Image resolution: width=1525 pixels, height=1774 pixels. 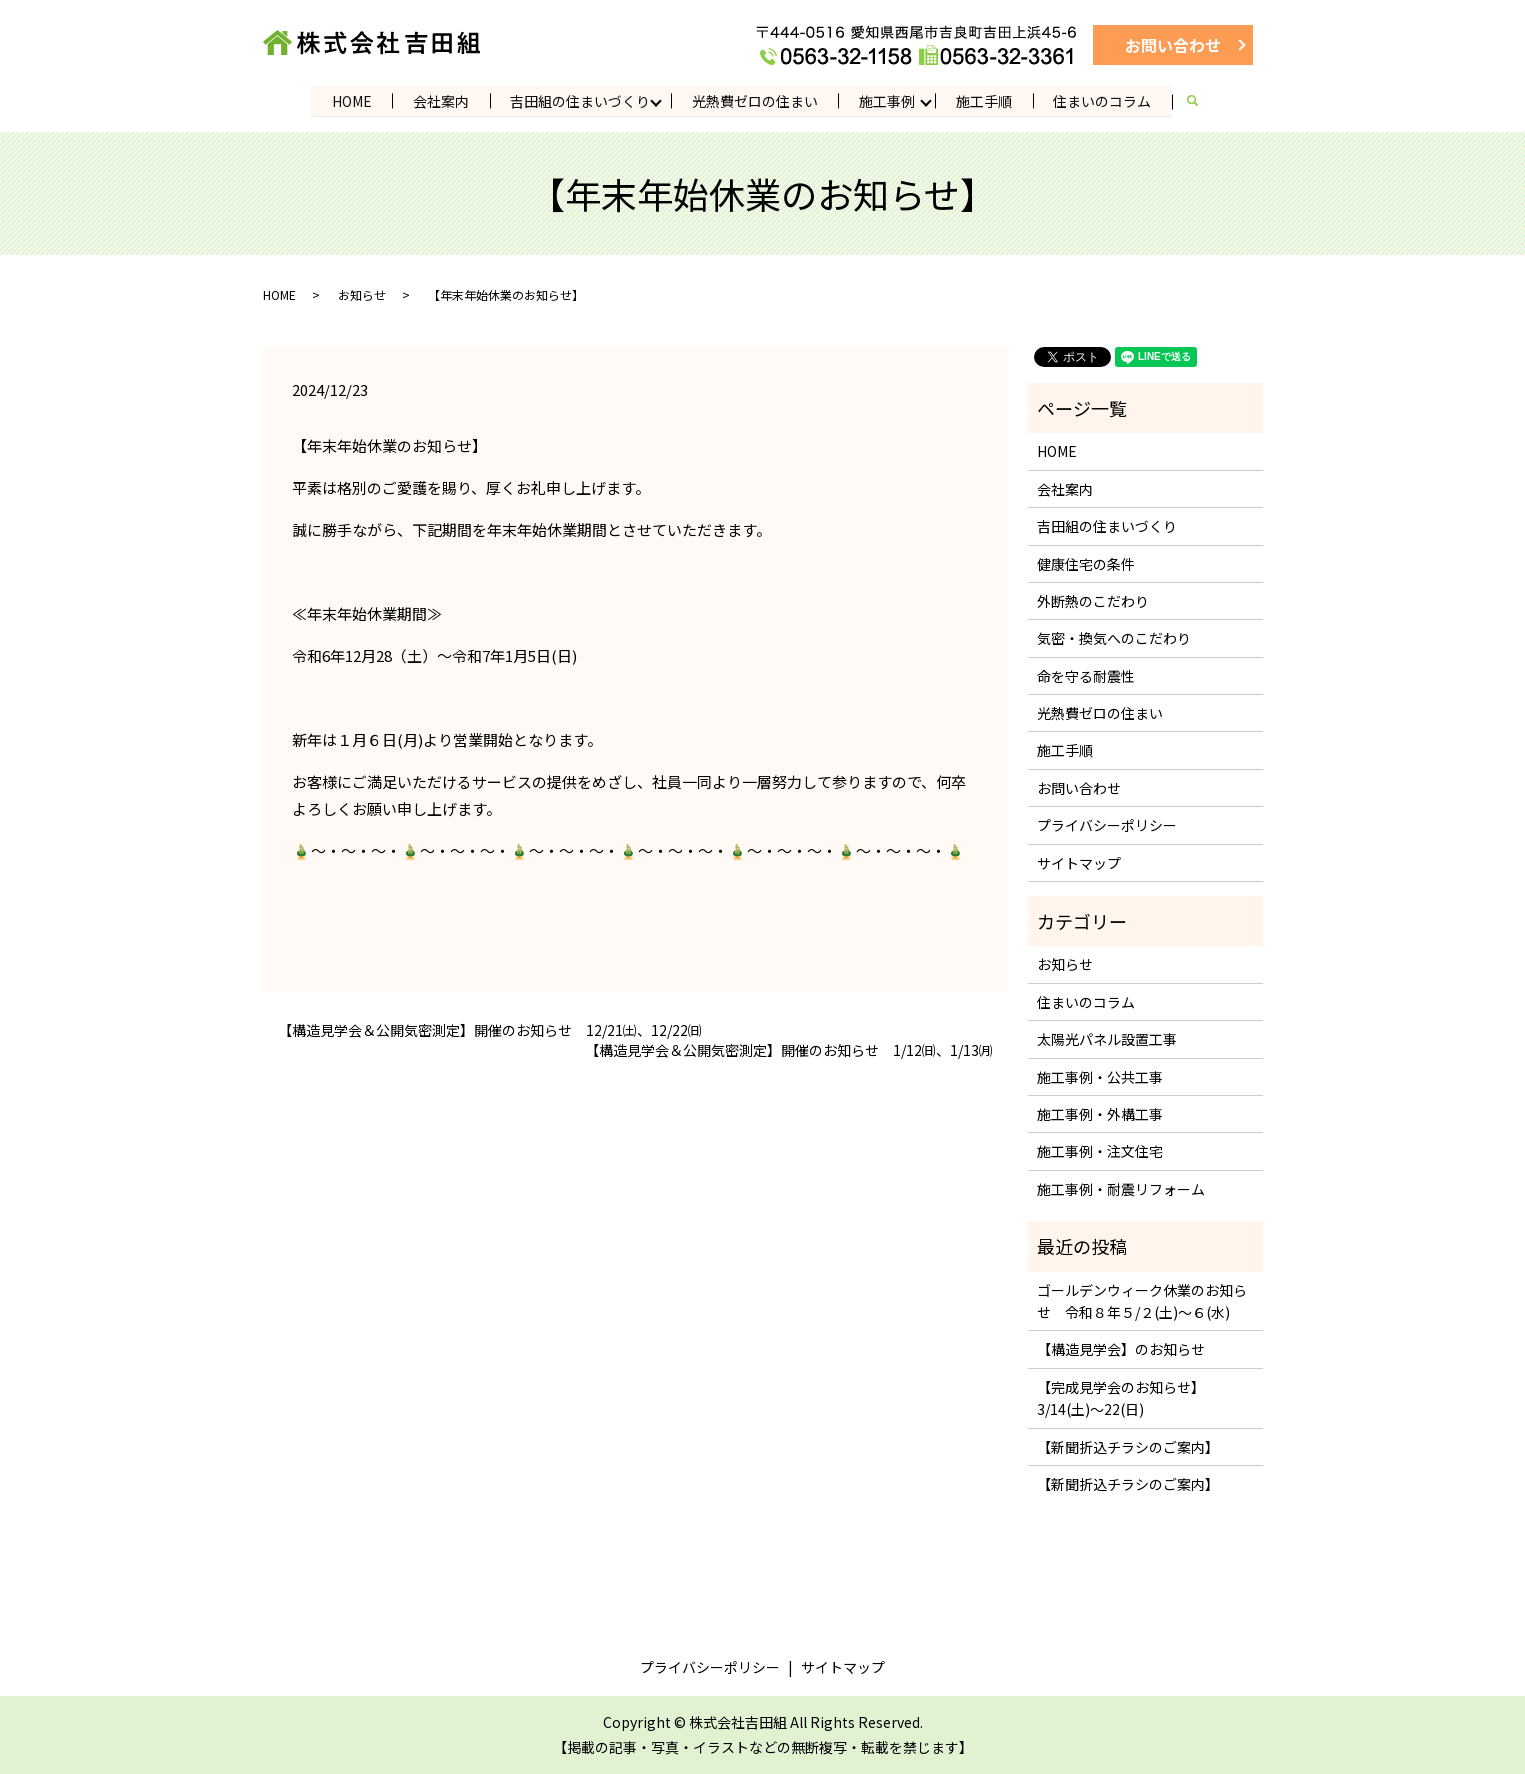 What do you see at coordinates (490, 1030) in the screenshot?
I see `【構造見学会＆公開気密測定】開催のお知らせ 12/21㈯、12/22㈰` at bounding box center [490, 1030].